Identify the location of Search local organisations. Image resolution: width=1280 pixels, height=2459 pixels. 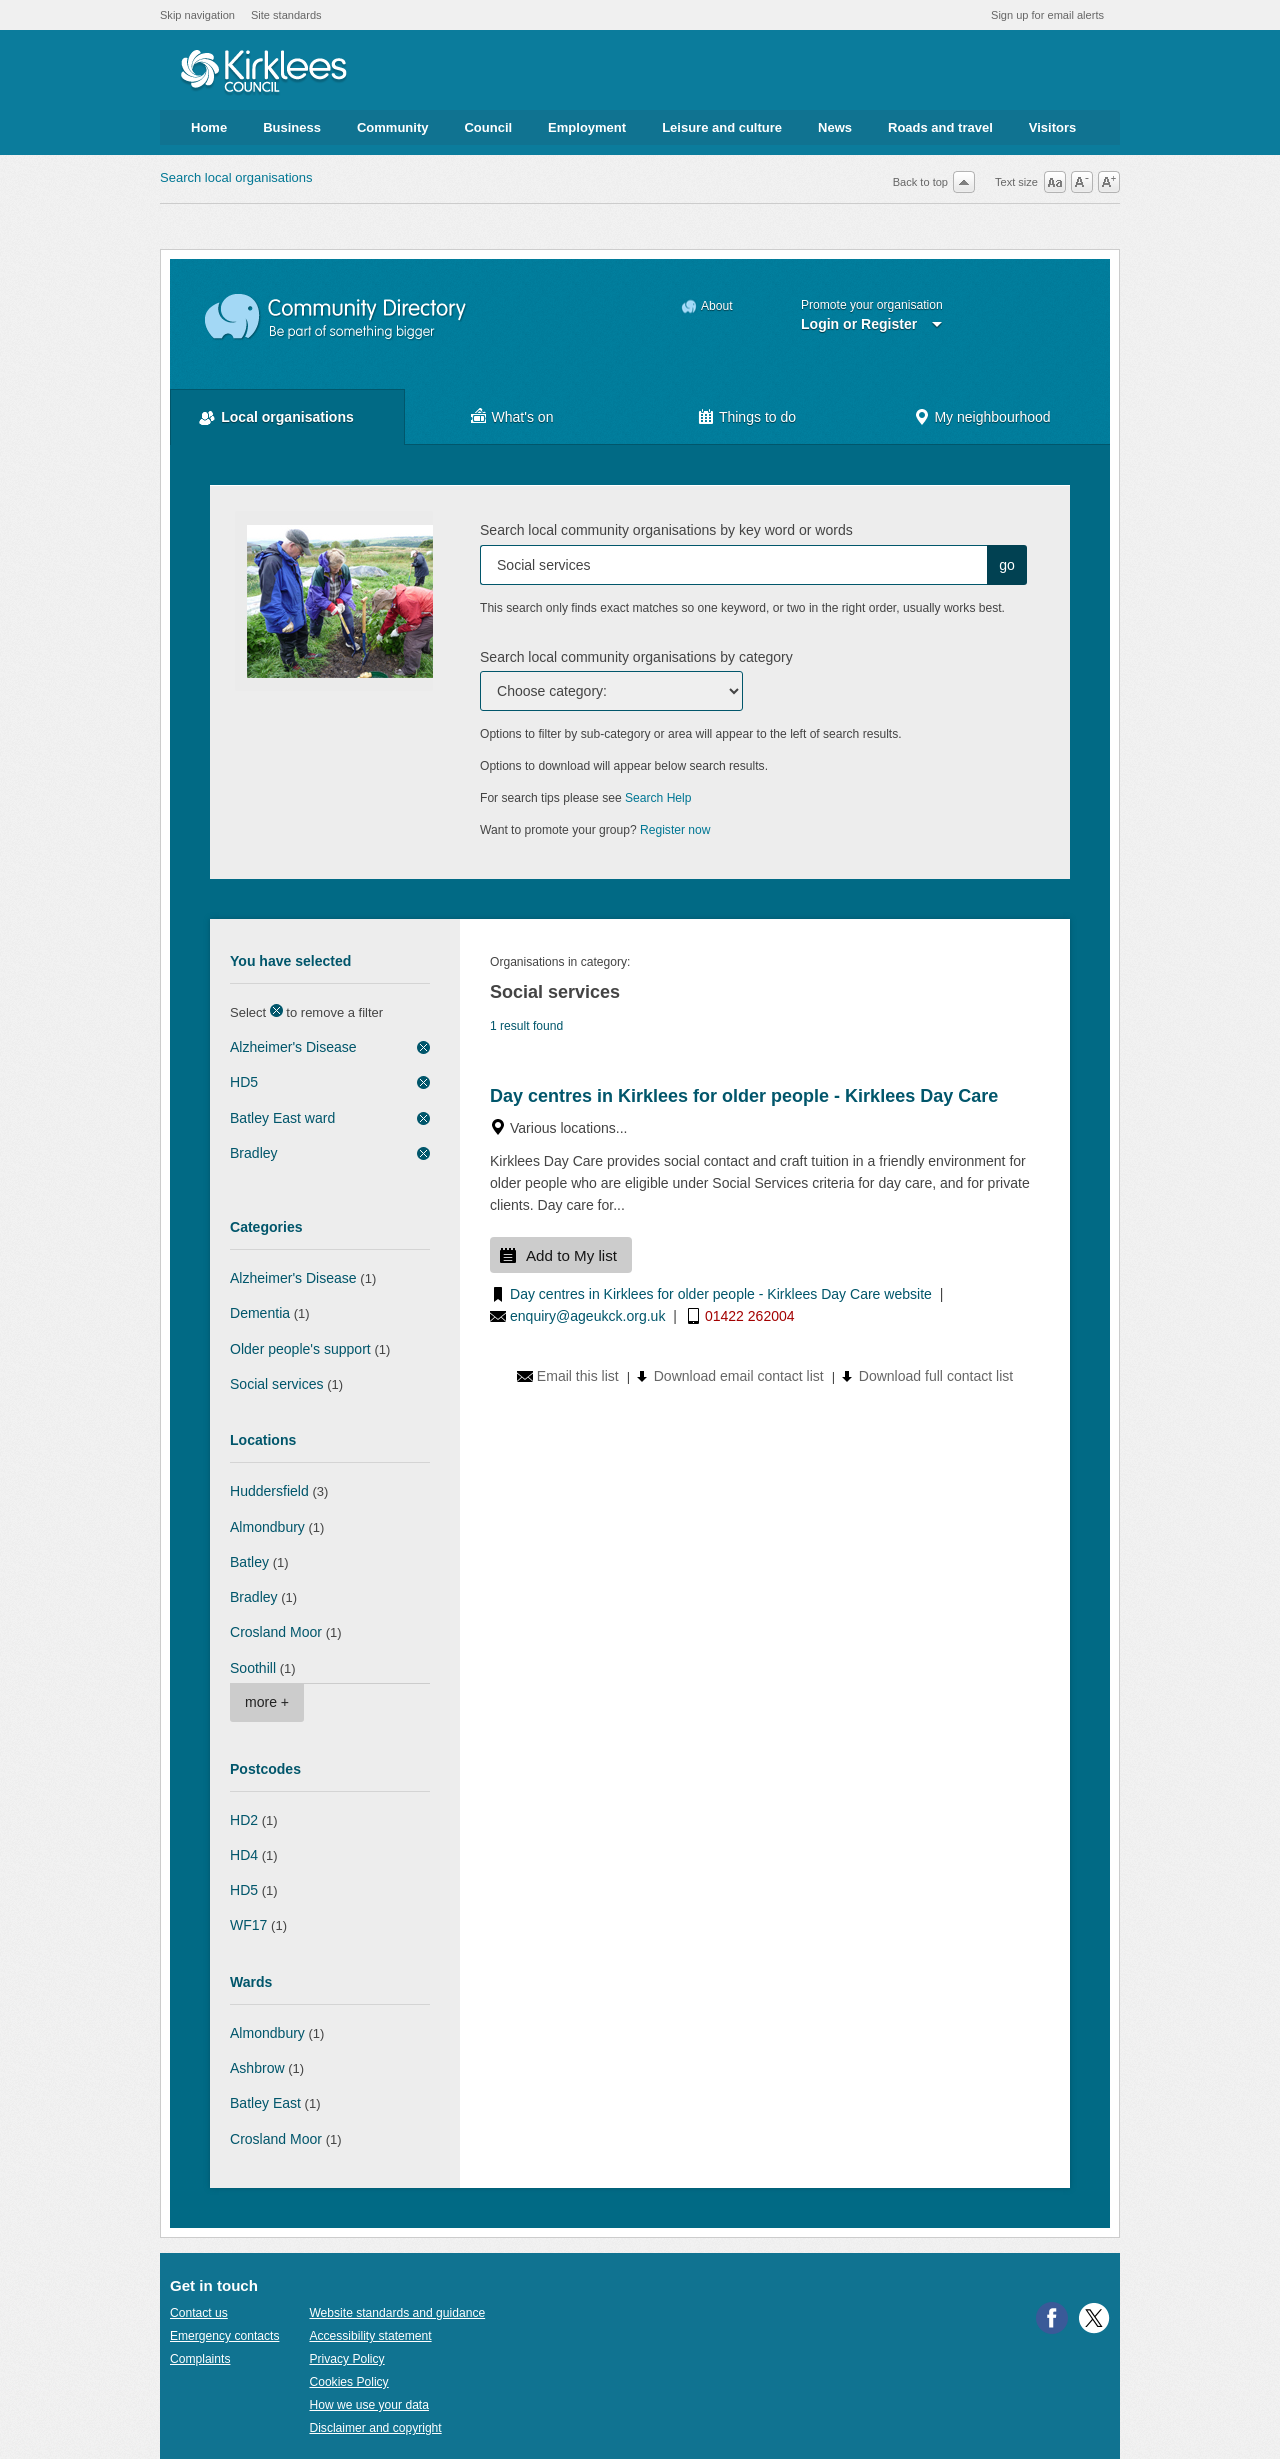
(236, 177).